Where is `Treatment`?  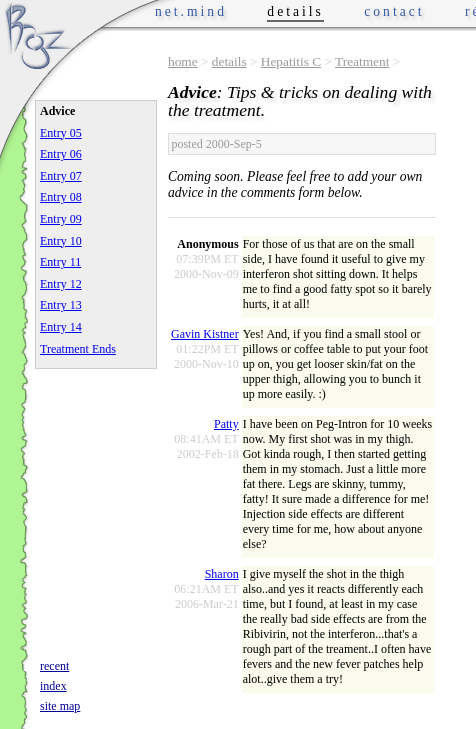
Treatment is located at coordinates (362, 61).